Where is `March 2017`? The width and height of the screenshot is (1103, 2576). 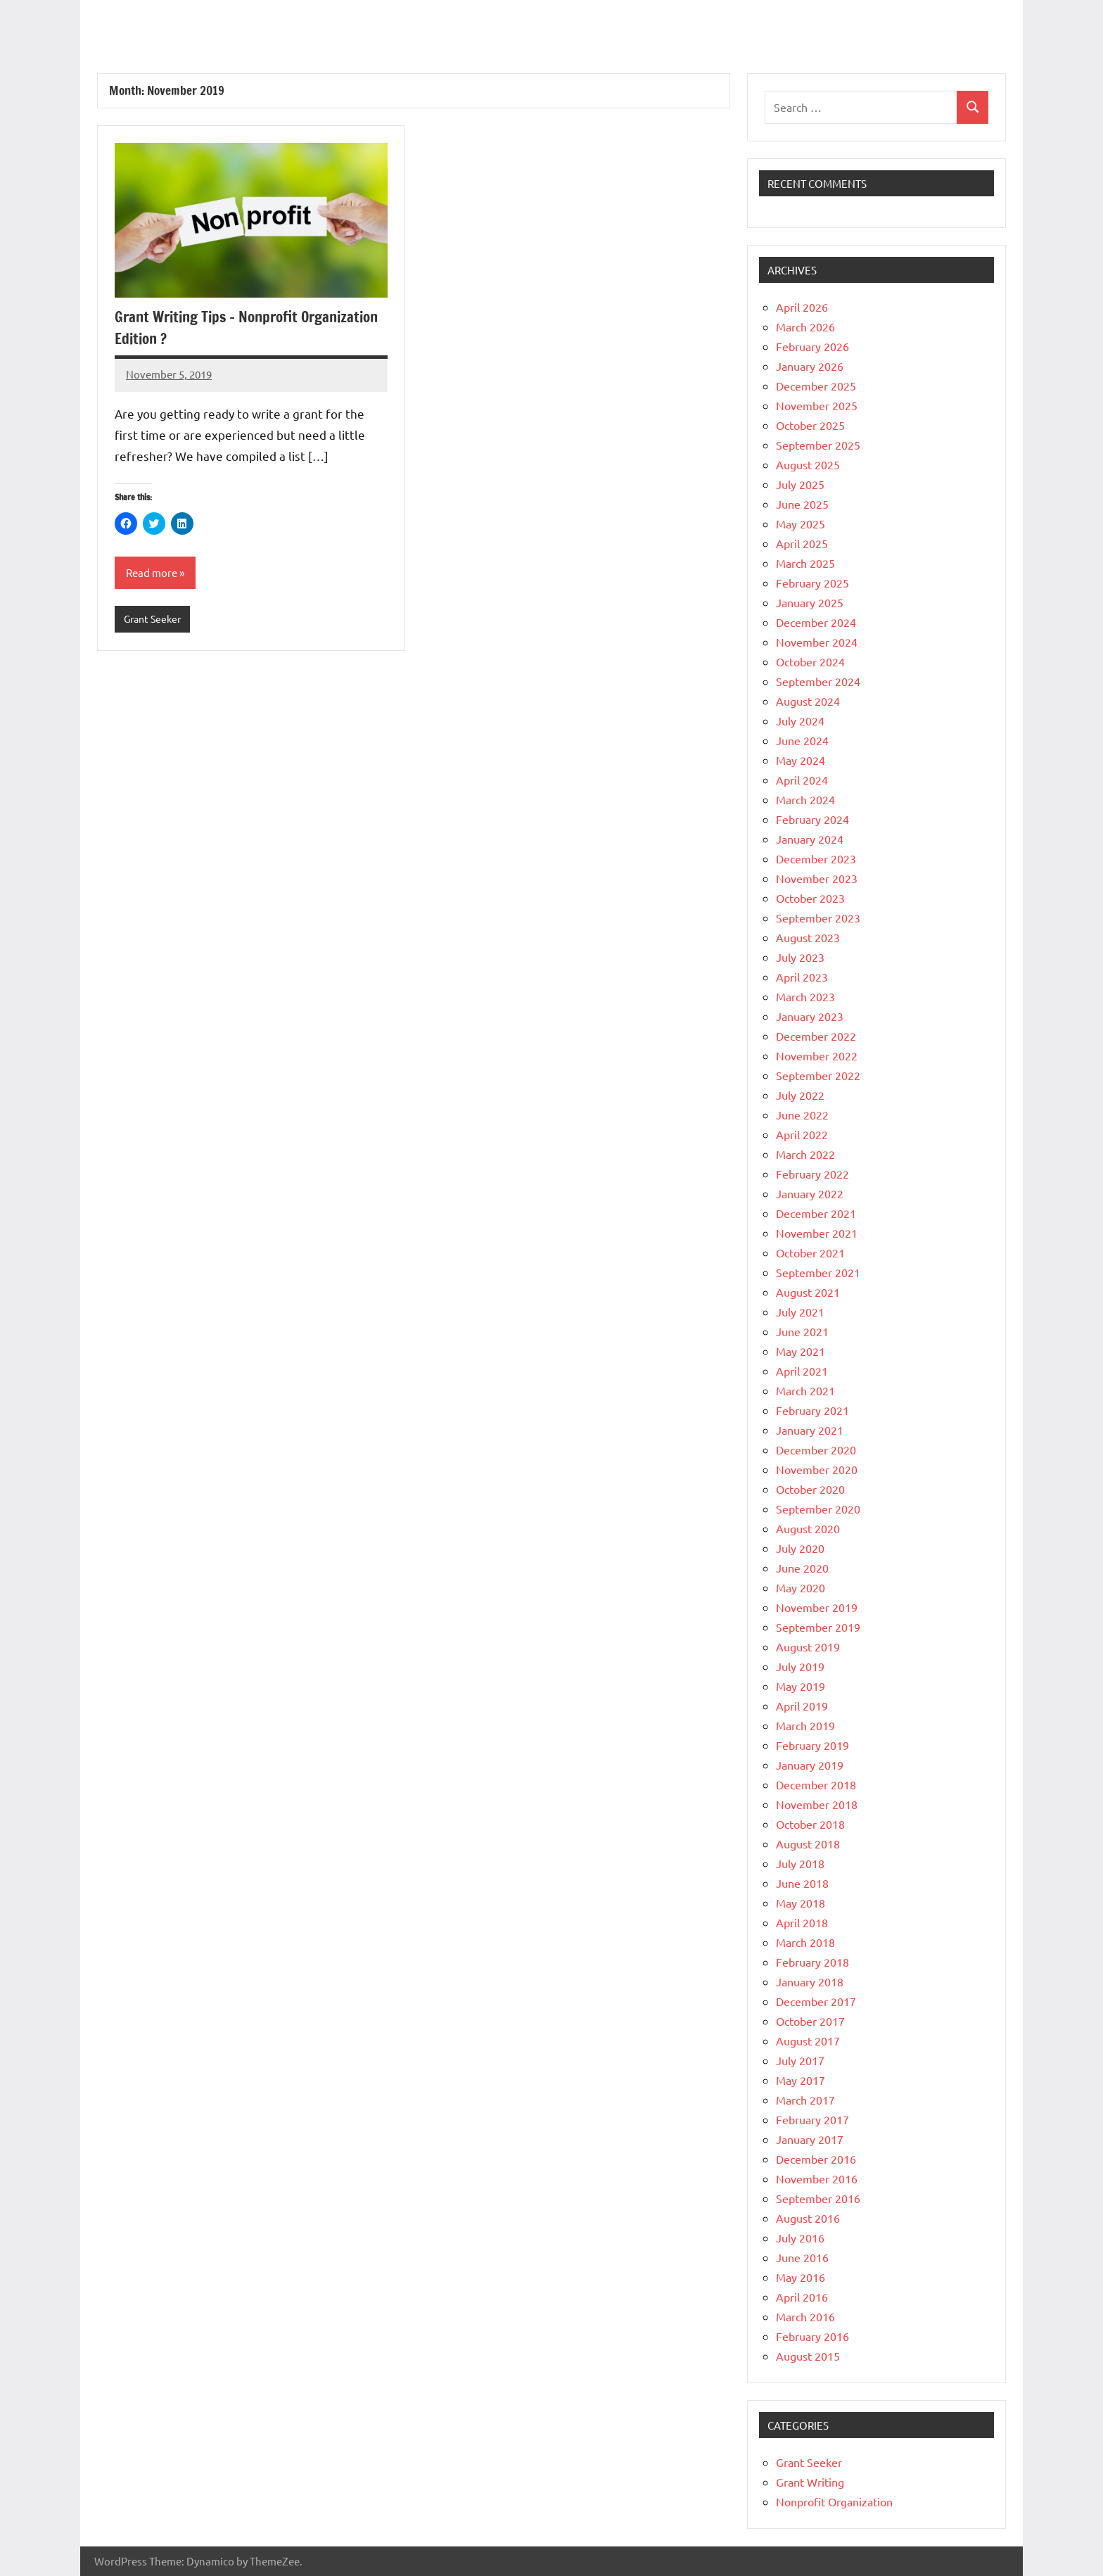 March 2017 is located at coordinates (805, 2100).